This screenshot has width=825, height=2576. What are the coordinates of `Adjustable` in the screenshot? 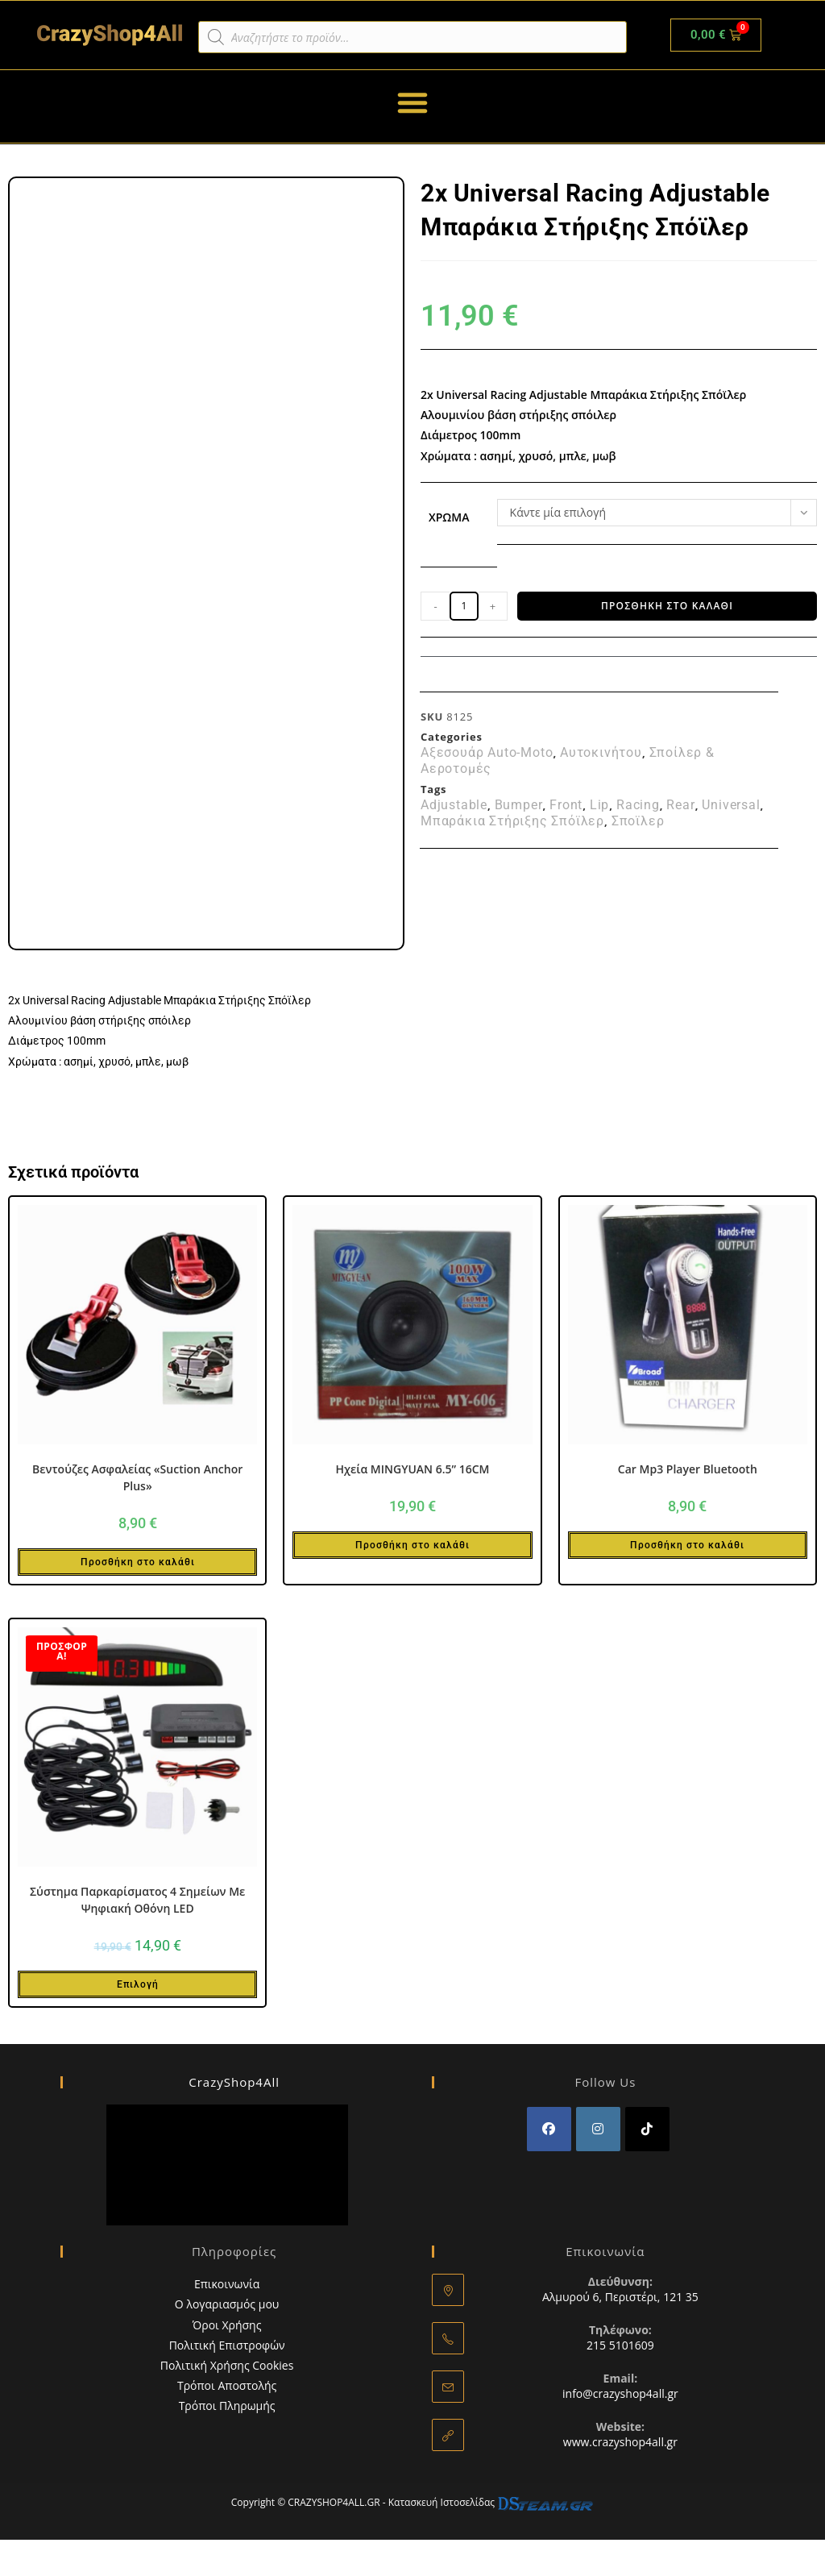 It's located at (454, 805).